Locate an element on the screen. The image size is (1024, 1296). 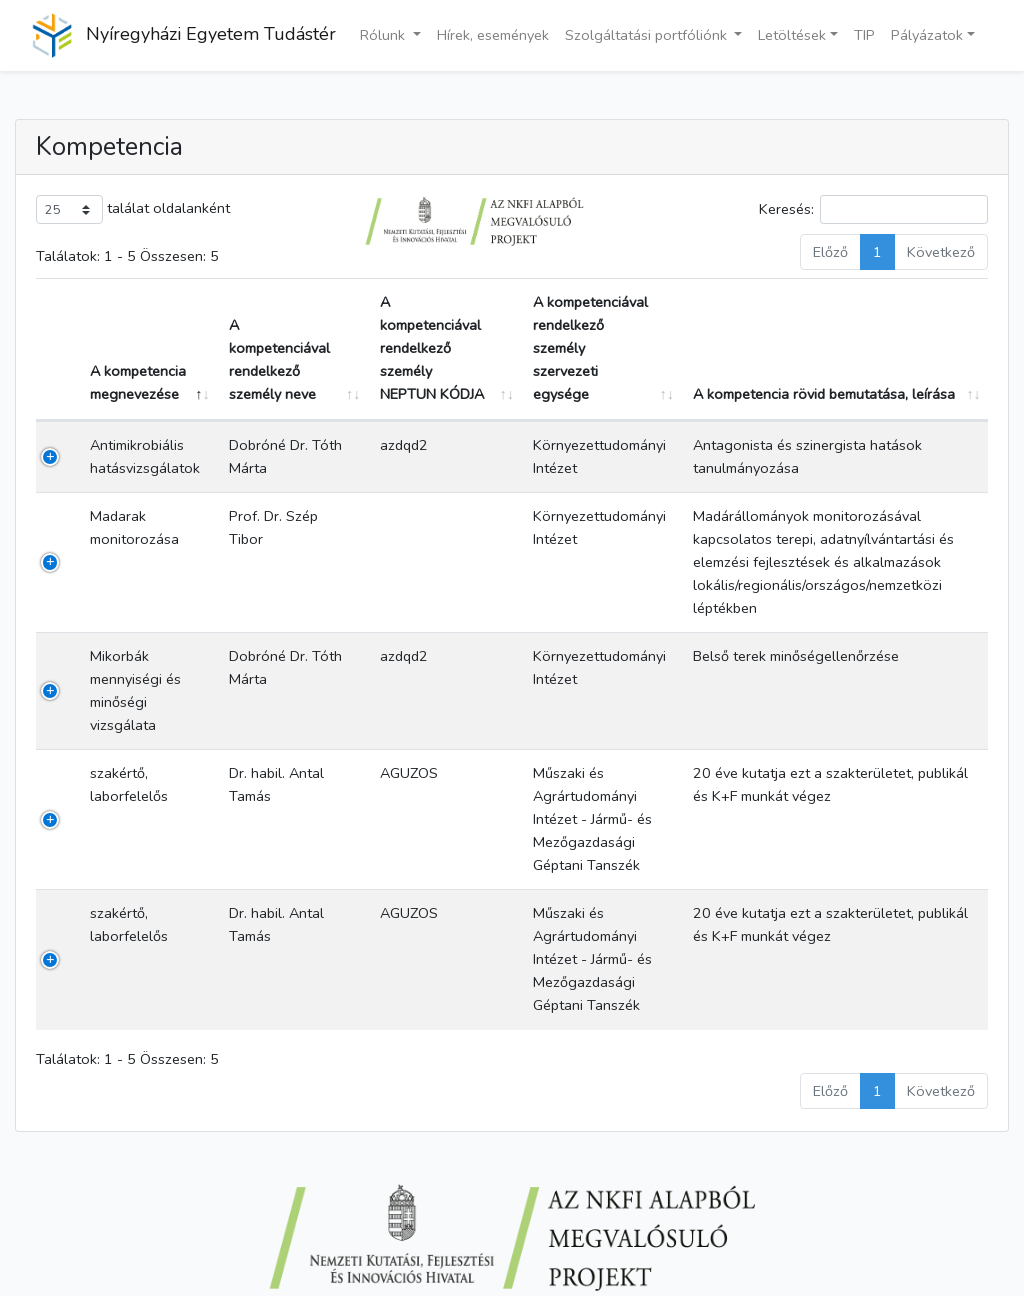
Keresés: is located at coordinates (873, 209).